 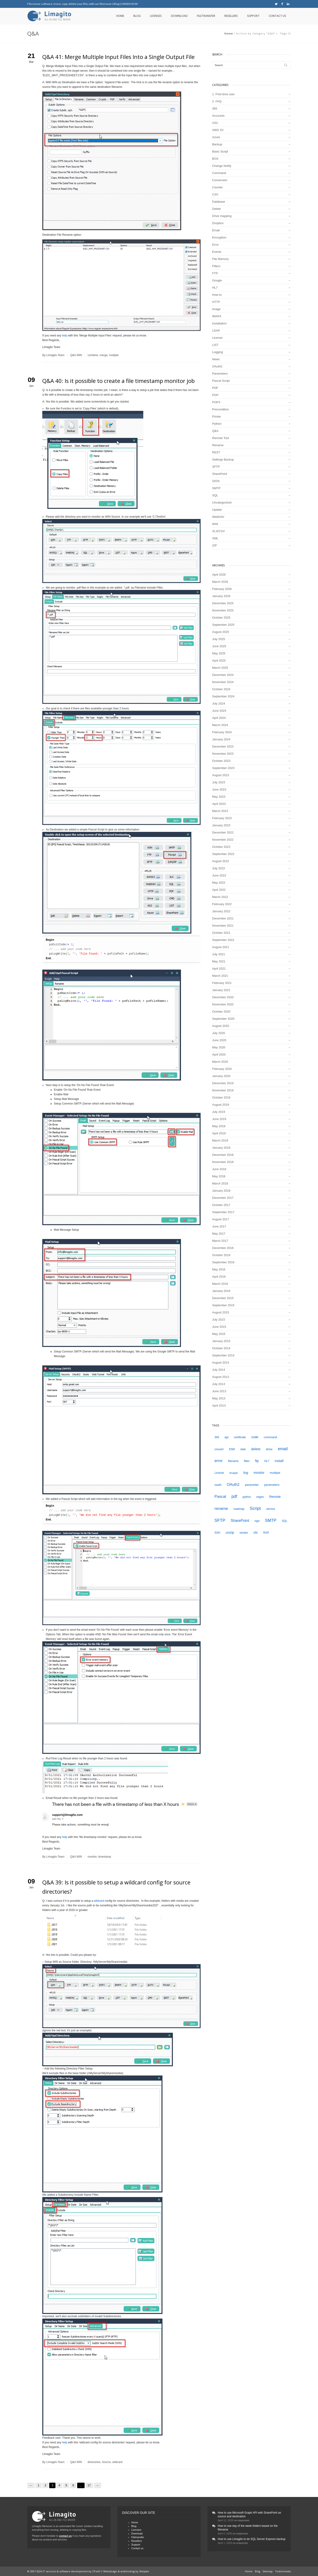 What do you see at coordinates (219, 1054) in the screenshot?
I see `April 2020` at bounding box center [219, 1054].